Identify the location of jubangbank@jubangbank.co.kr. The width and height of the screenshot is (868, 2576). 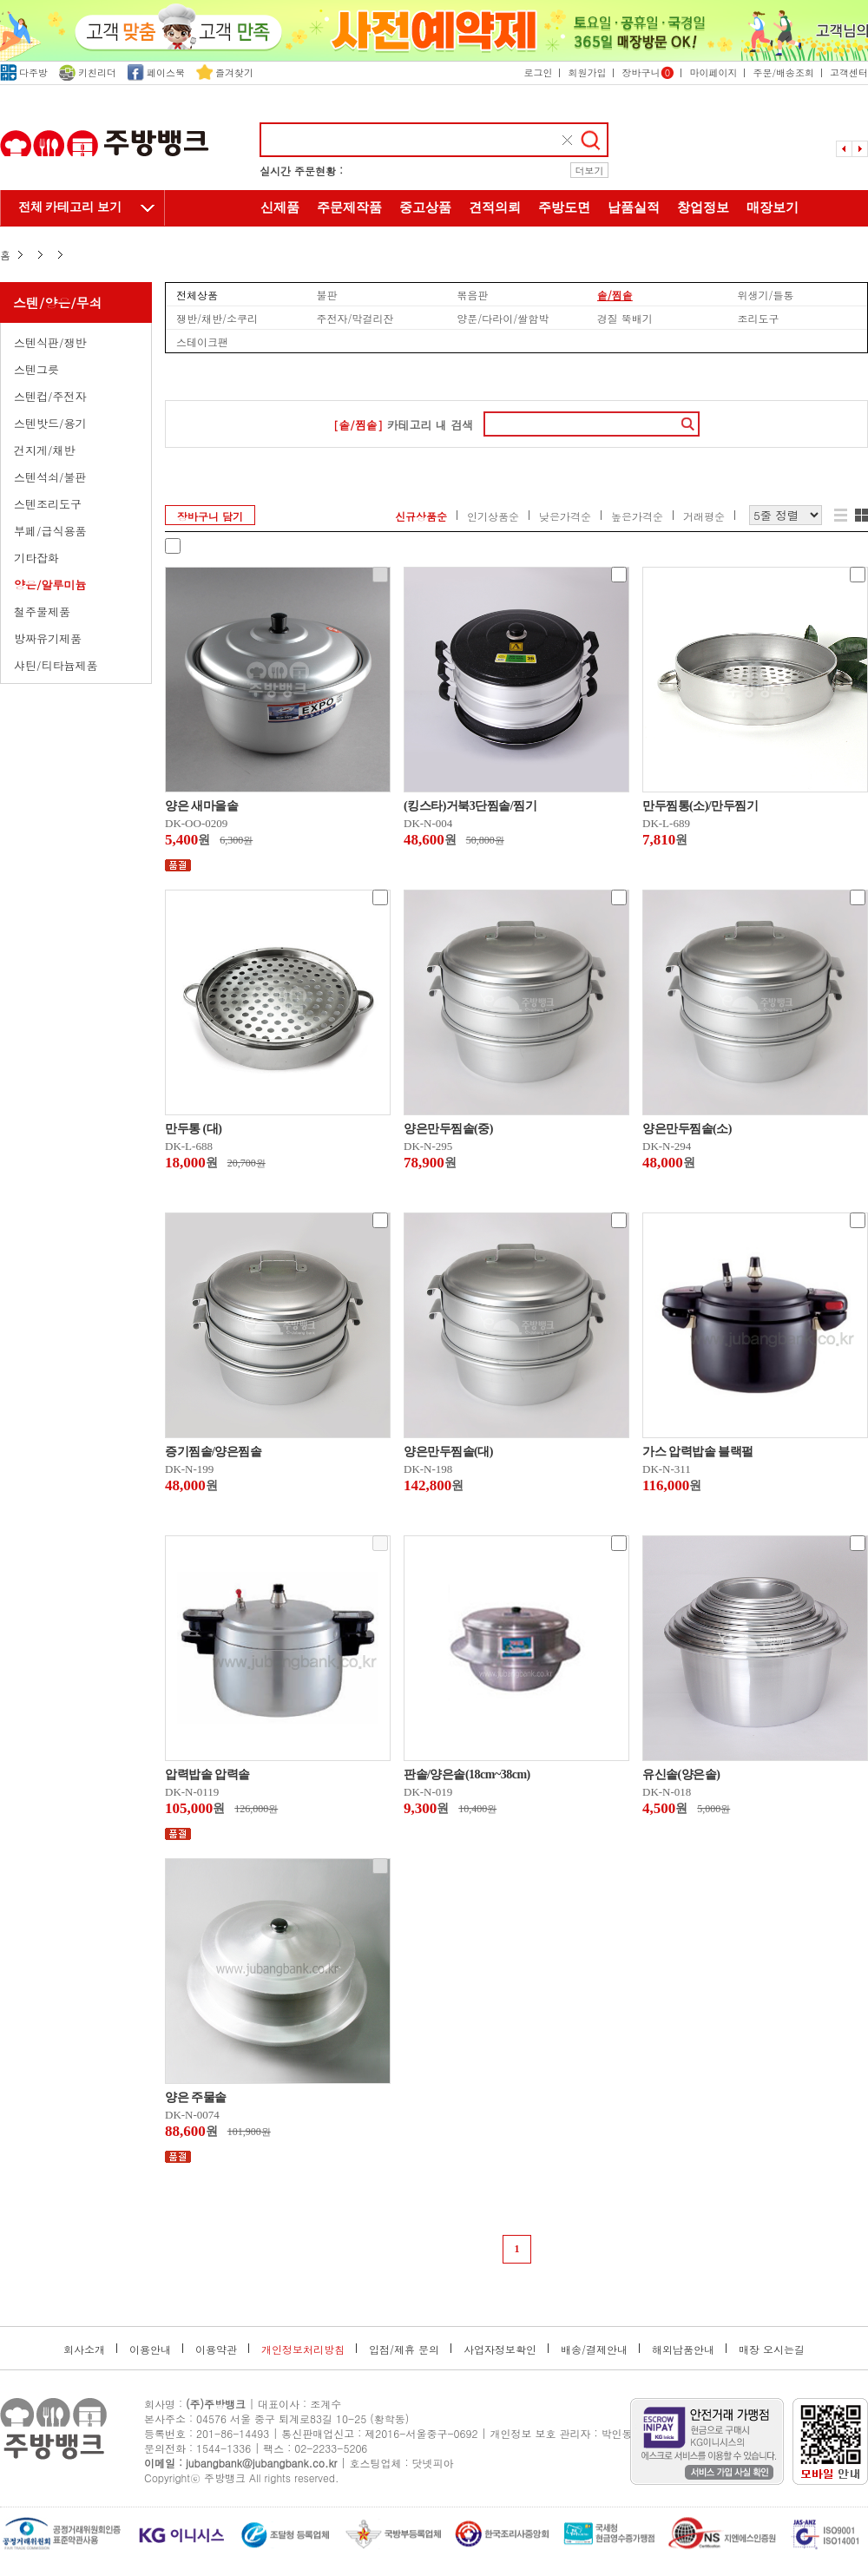
(261, 2462).